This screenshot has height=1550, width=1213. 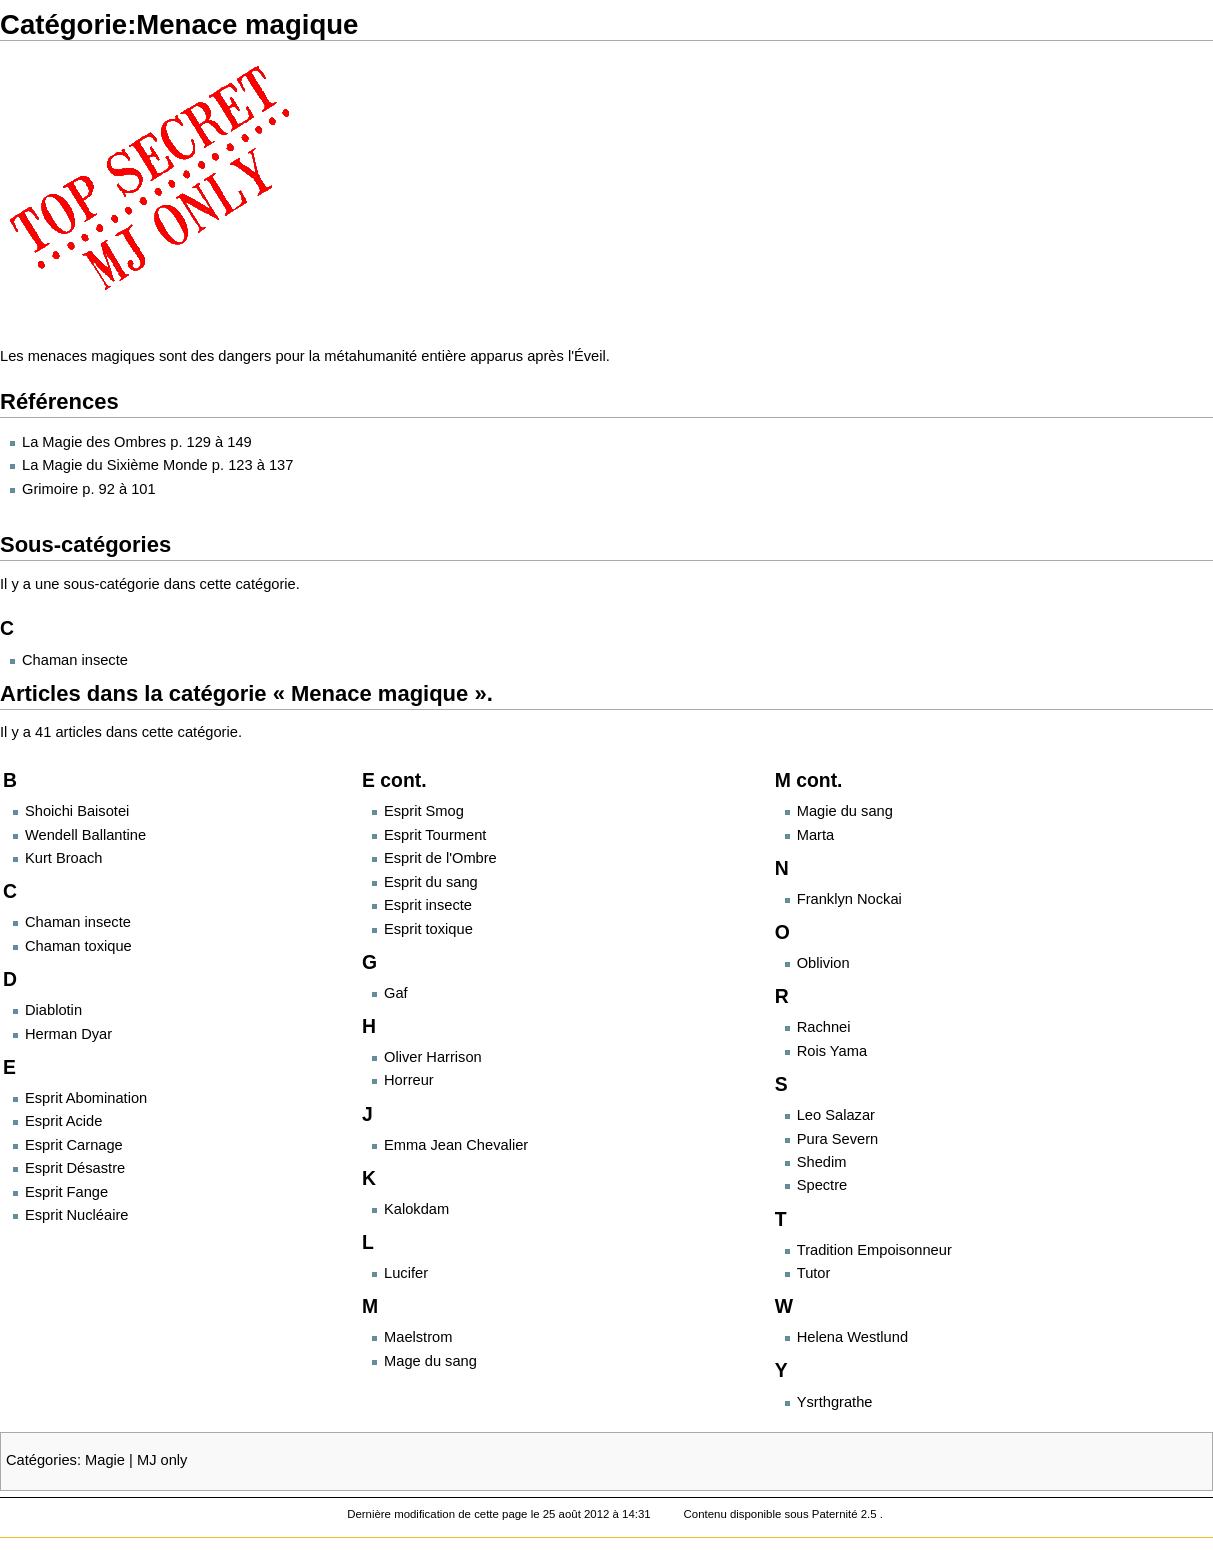 What do you see at coordinates (440, 858) in the screenshot?
I see `Esprit de l'Ombre` at bounding box center [440, 858].